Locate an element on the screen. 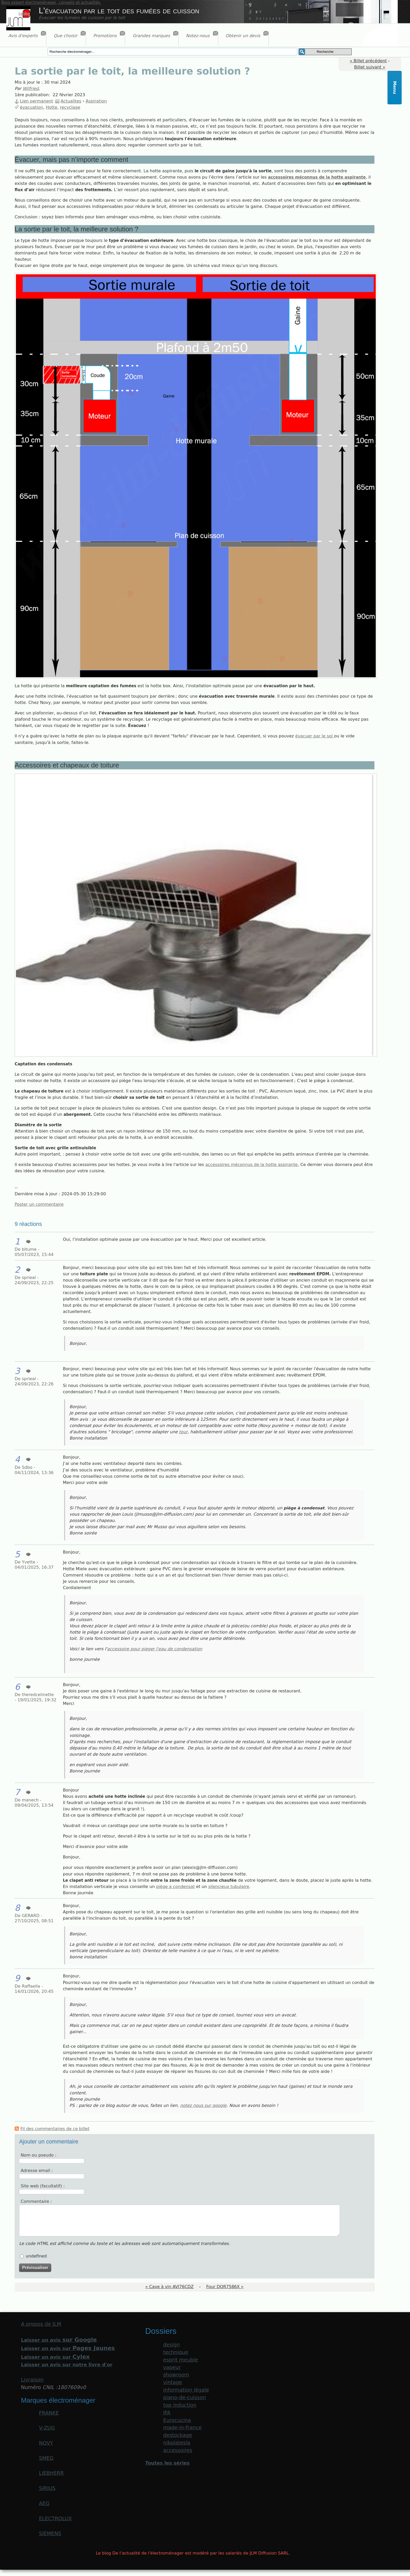  Livraison is located at coordinates (32, 2380).